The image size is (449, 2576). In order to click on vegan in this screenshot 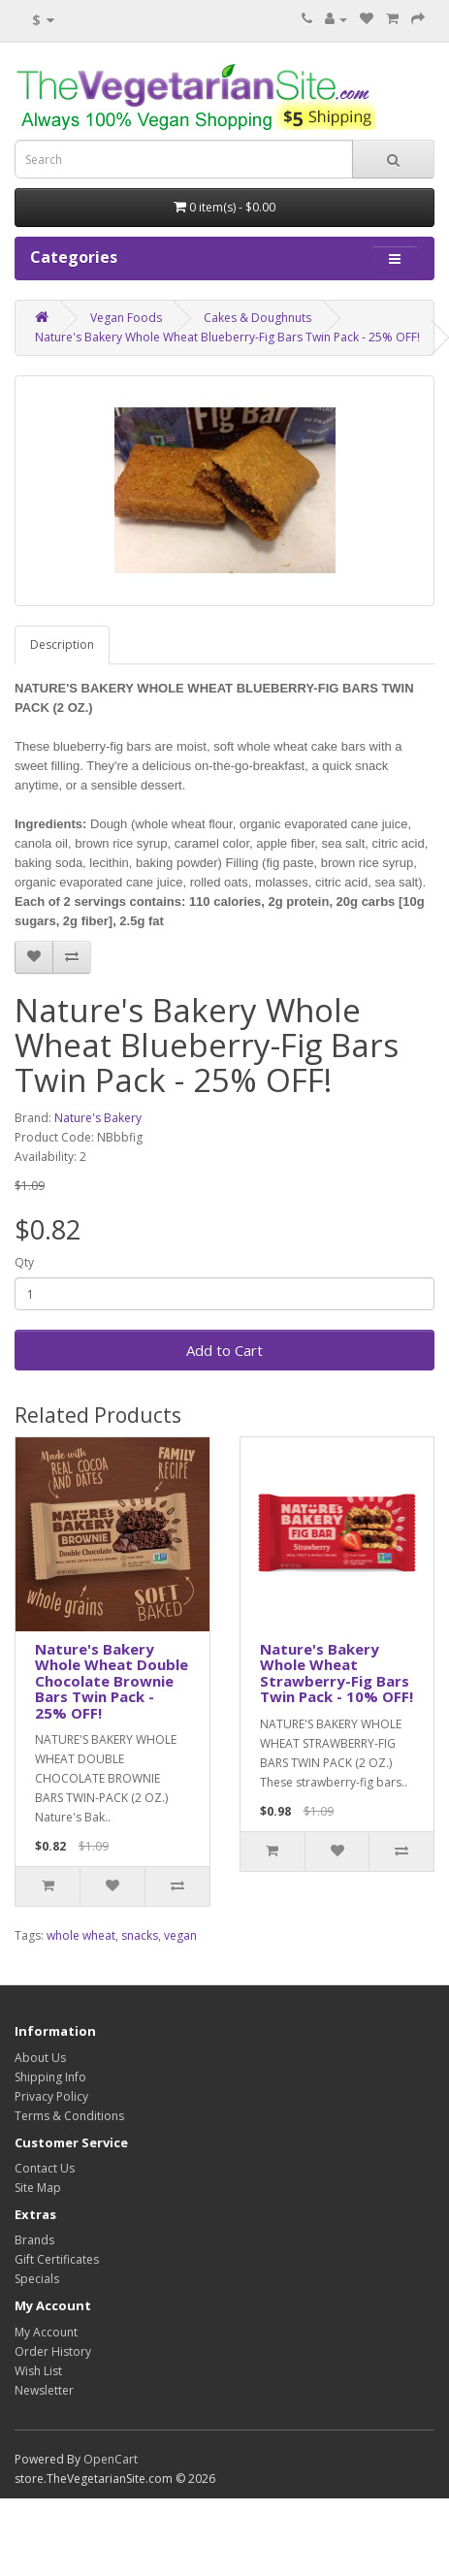, I will do `click(180, 1935)`.